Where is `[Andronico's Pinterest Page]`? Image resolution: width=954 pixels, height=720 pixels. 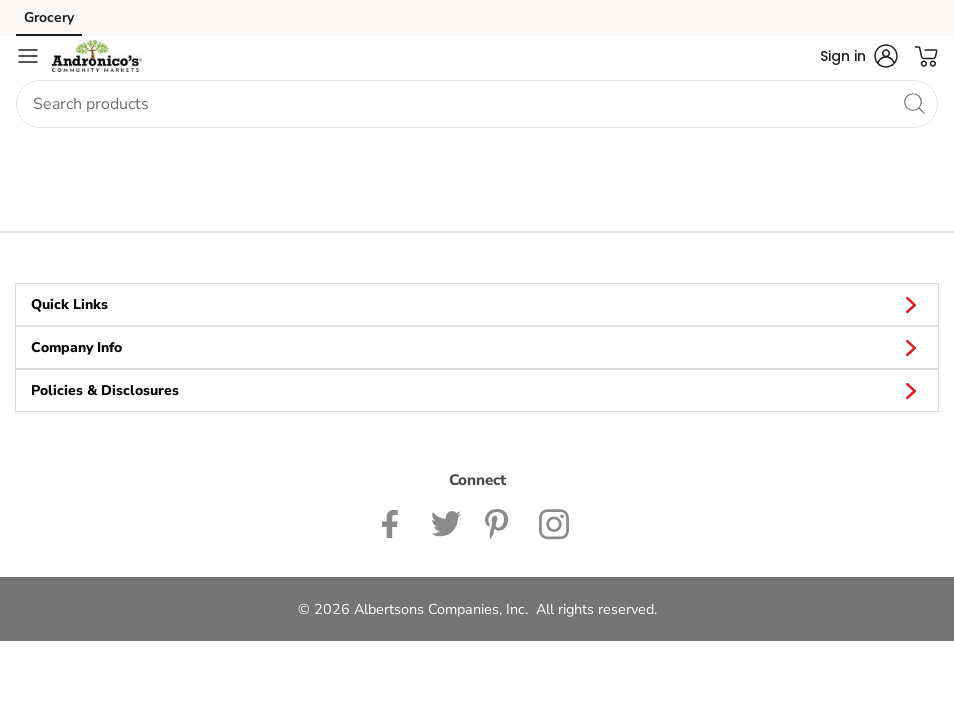 [Andronico's Pinterest Page] is located at coordinates (500, 522).